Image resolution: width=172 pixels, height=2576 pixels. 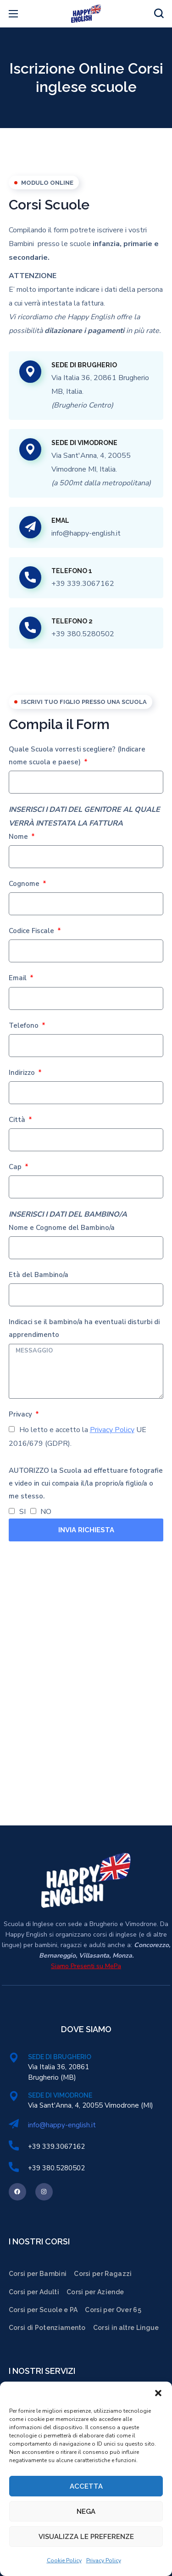 I want to click on Cap, so click(x=16, y=1166).